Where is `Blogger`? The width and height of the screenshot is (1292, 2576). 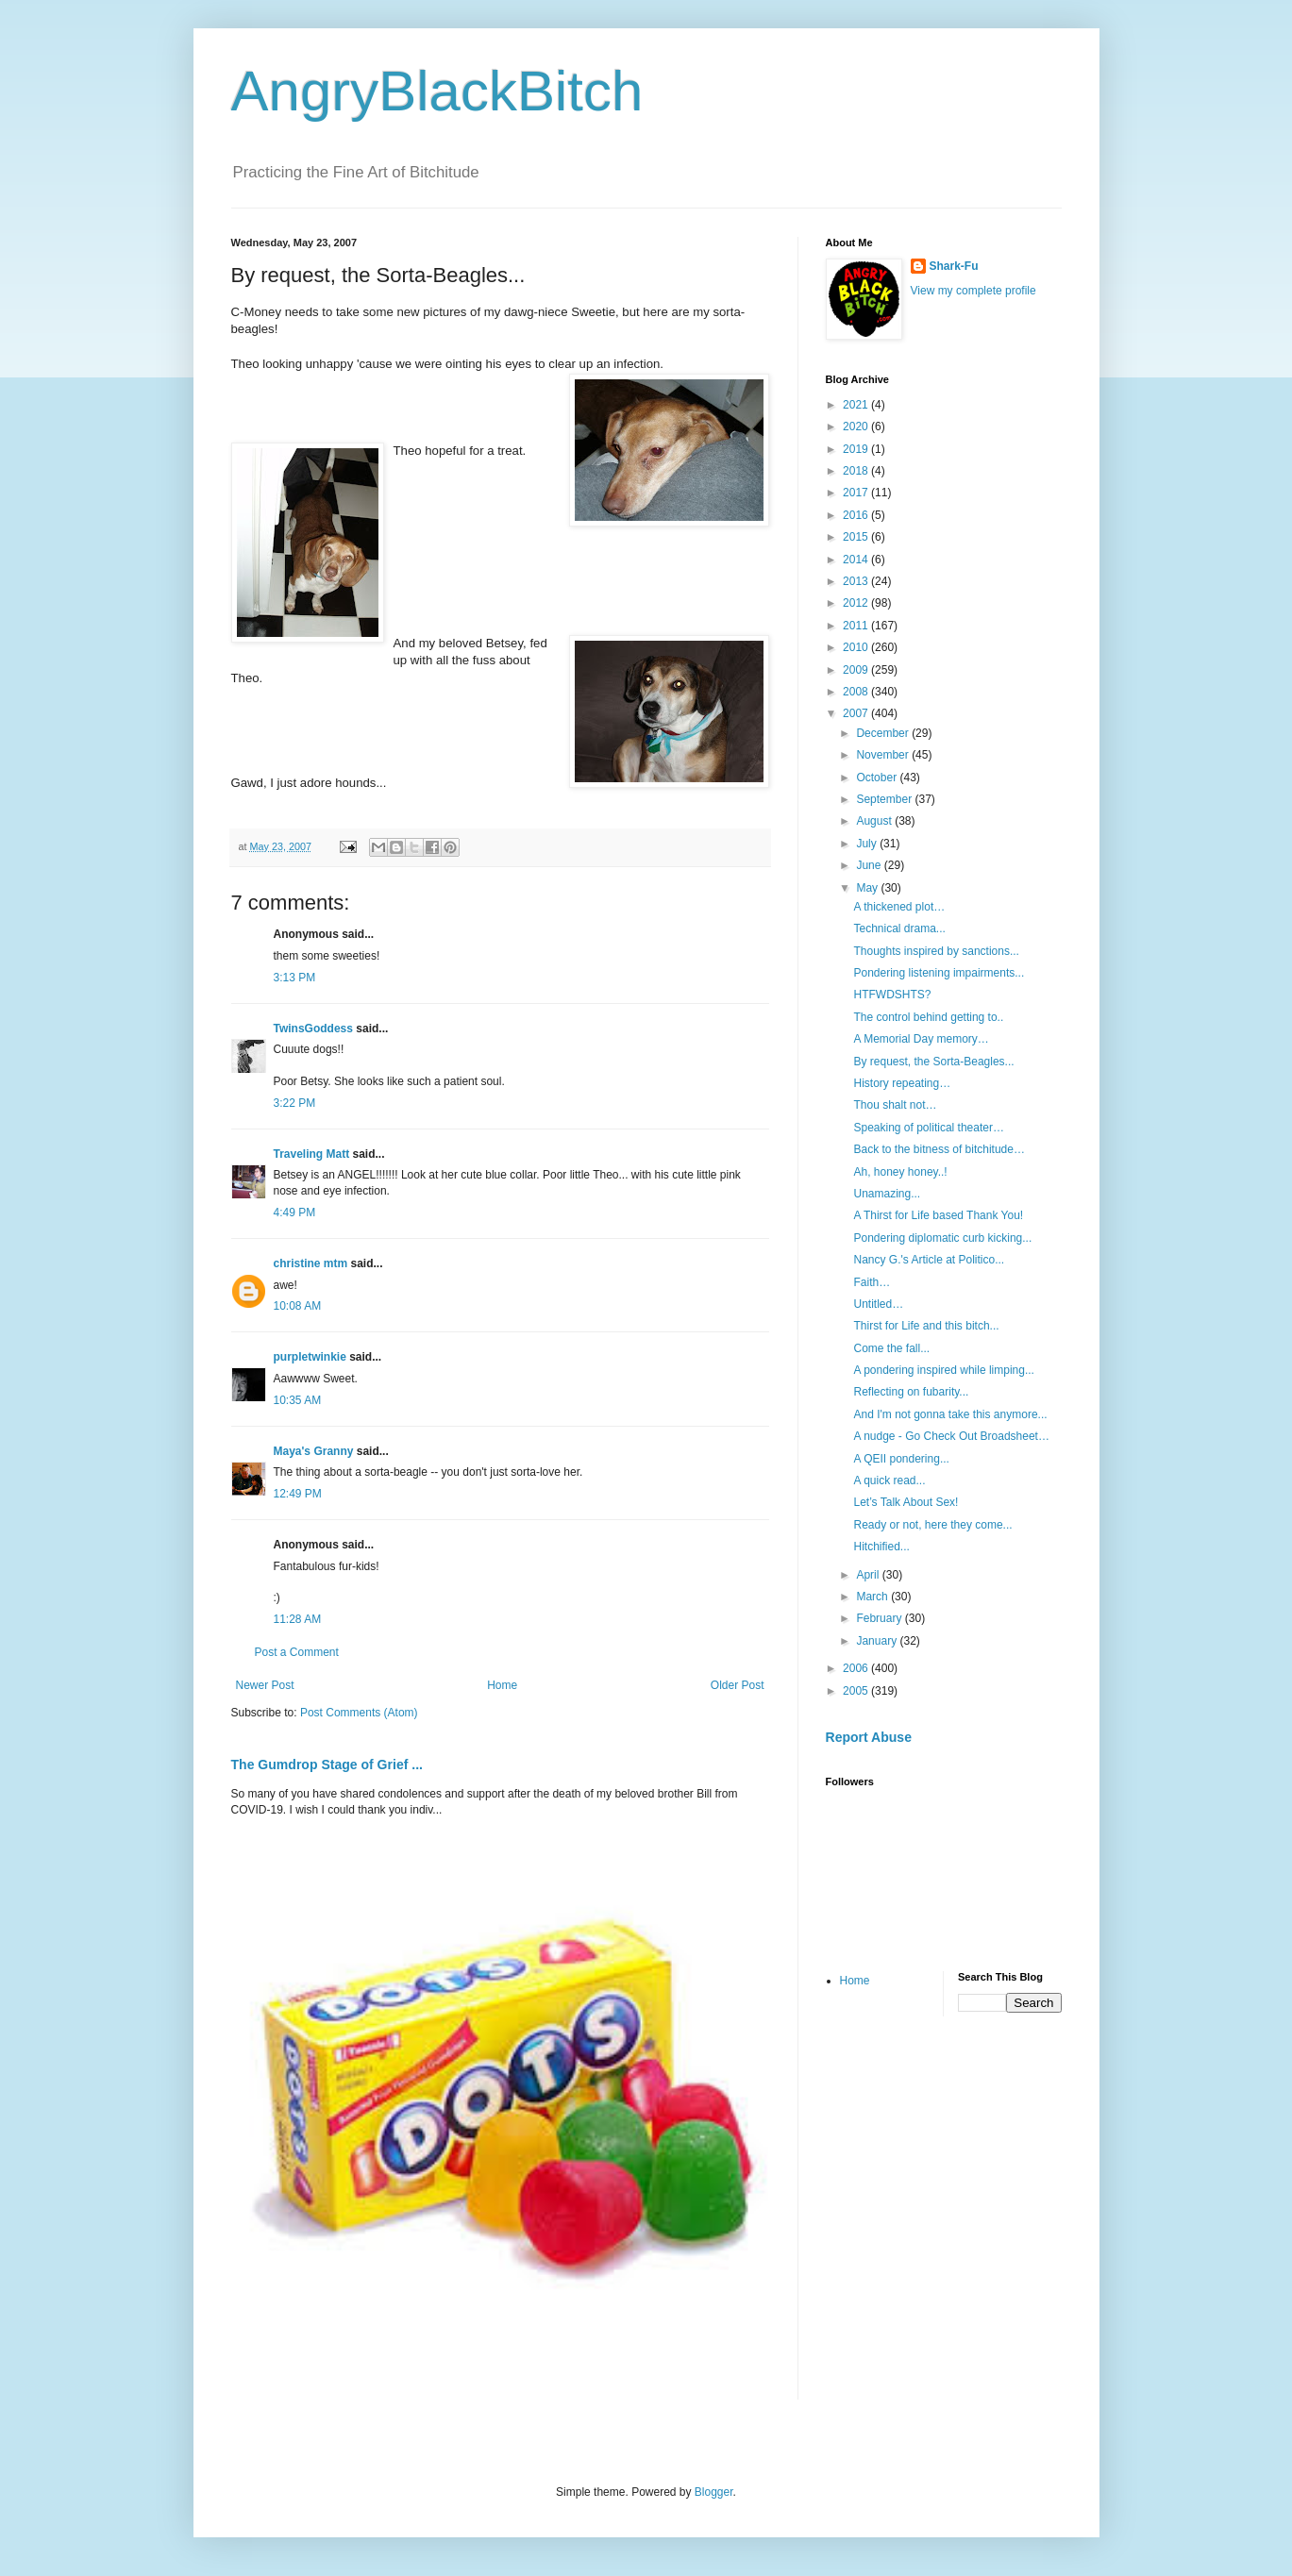
Blogger is located at coordinates (714, 2492).